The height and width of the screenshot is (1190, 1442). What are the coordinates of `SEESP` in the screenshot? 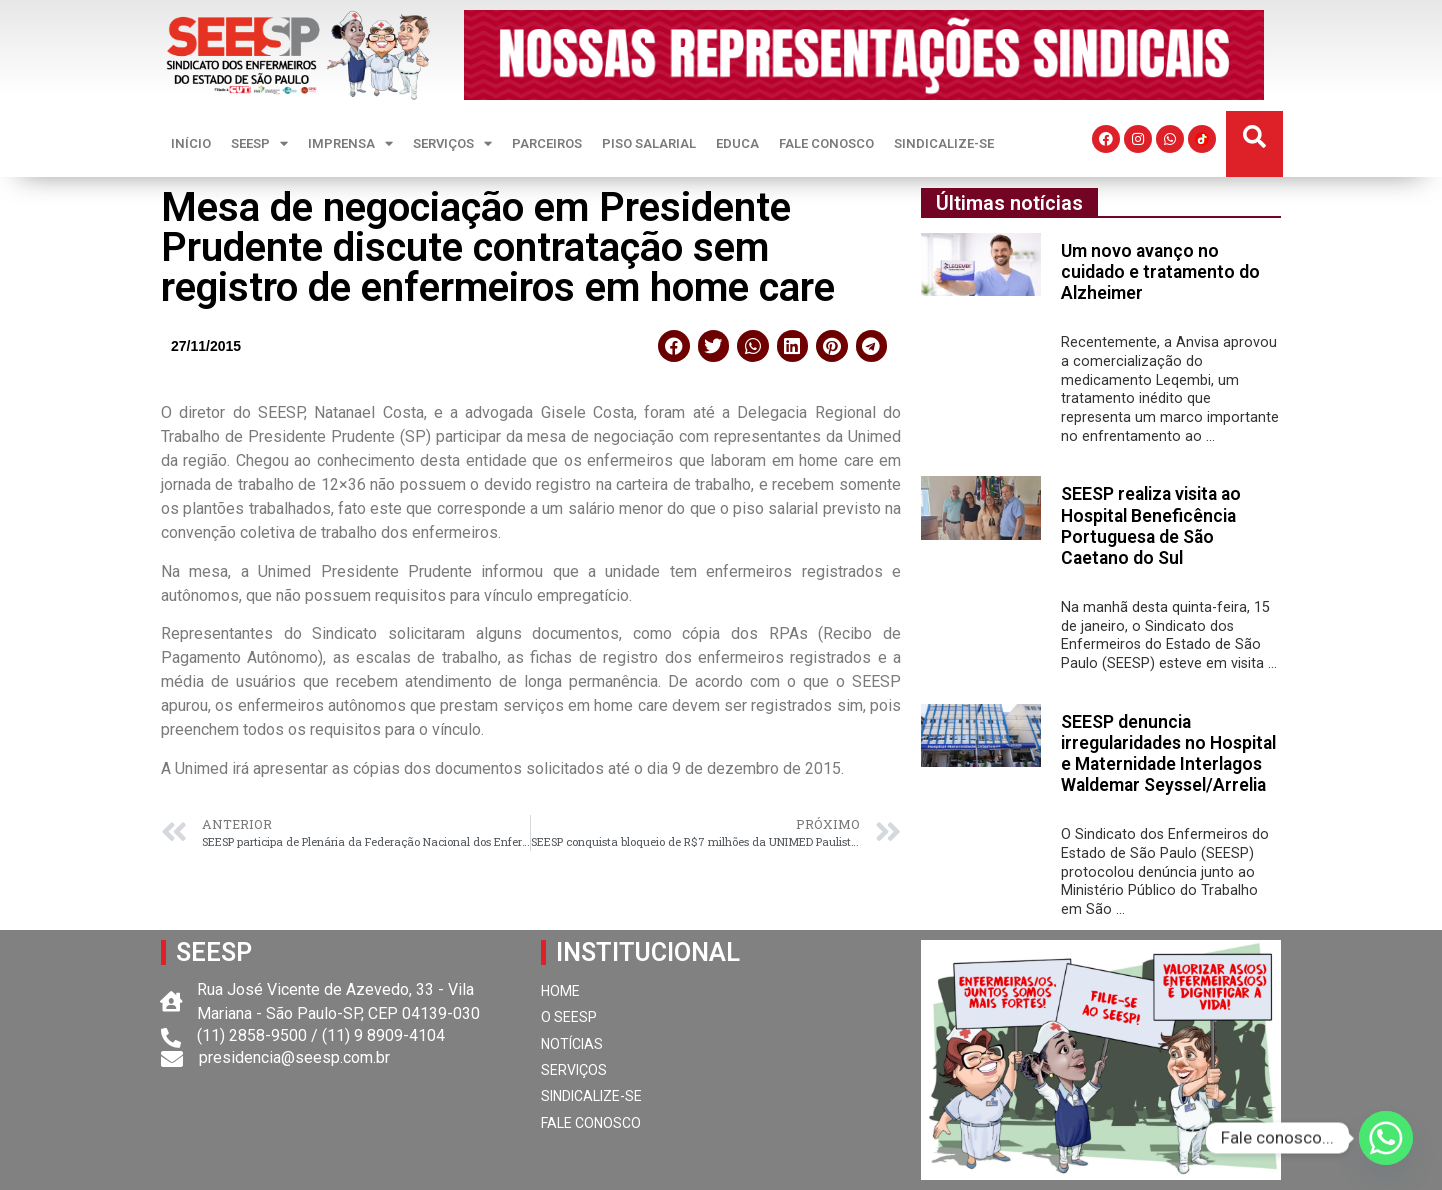 It's located at (259, 143).